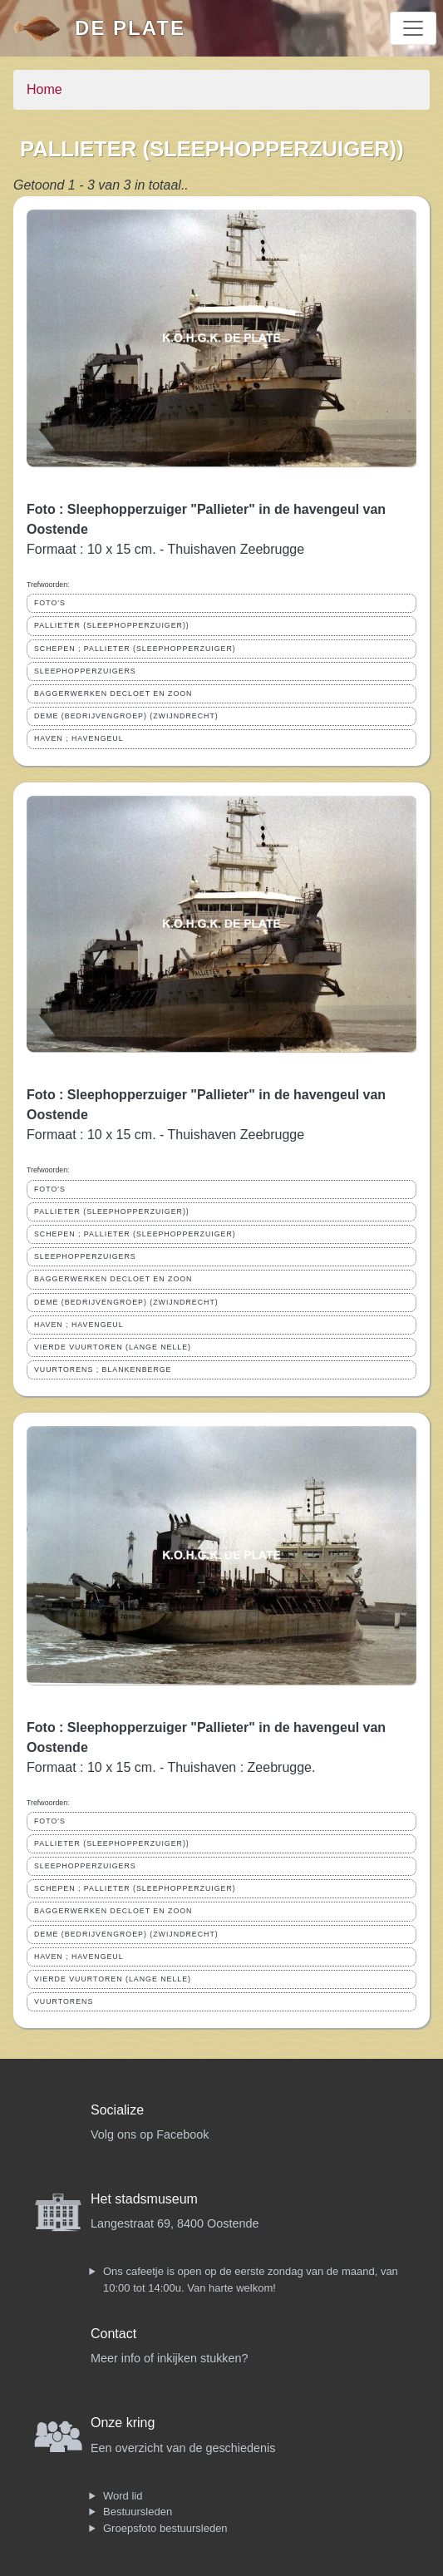 Image resolution: width=443 pixels, height=2576 pixels. Describe the element at coordinates (50, 603) in the screenshot. I see `FOTO'S` at that location.